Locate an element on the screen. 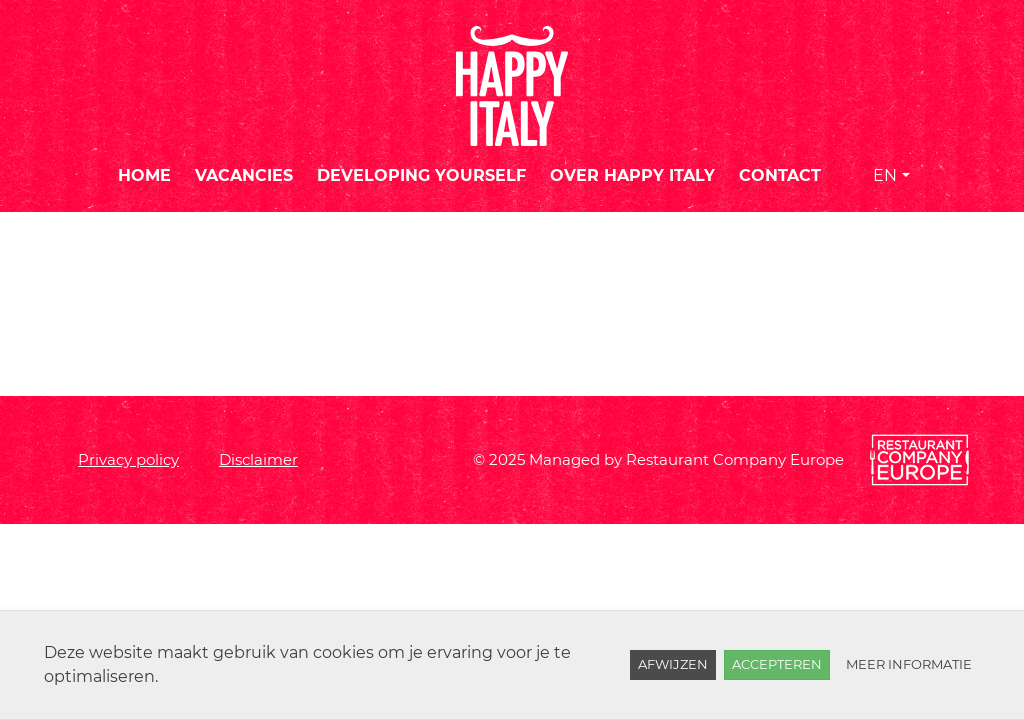 This screenshot has height=720, width=1024. Accepteren is located at coordinates (777, 664).